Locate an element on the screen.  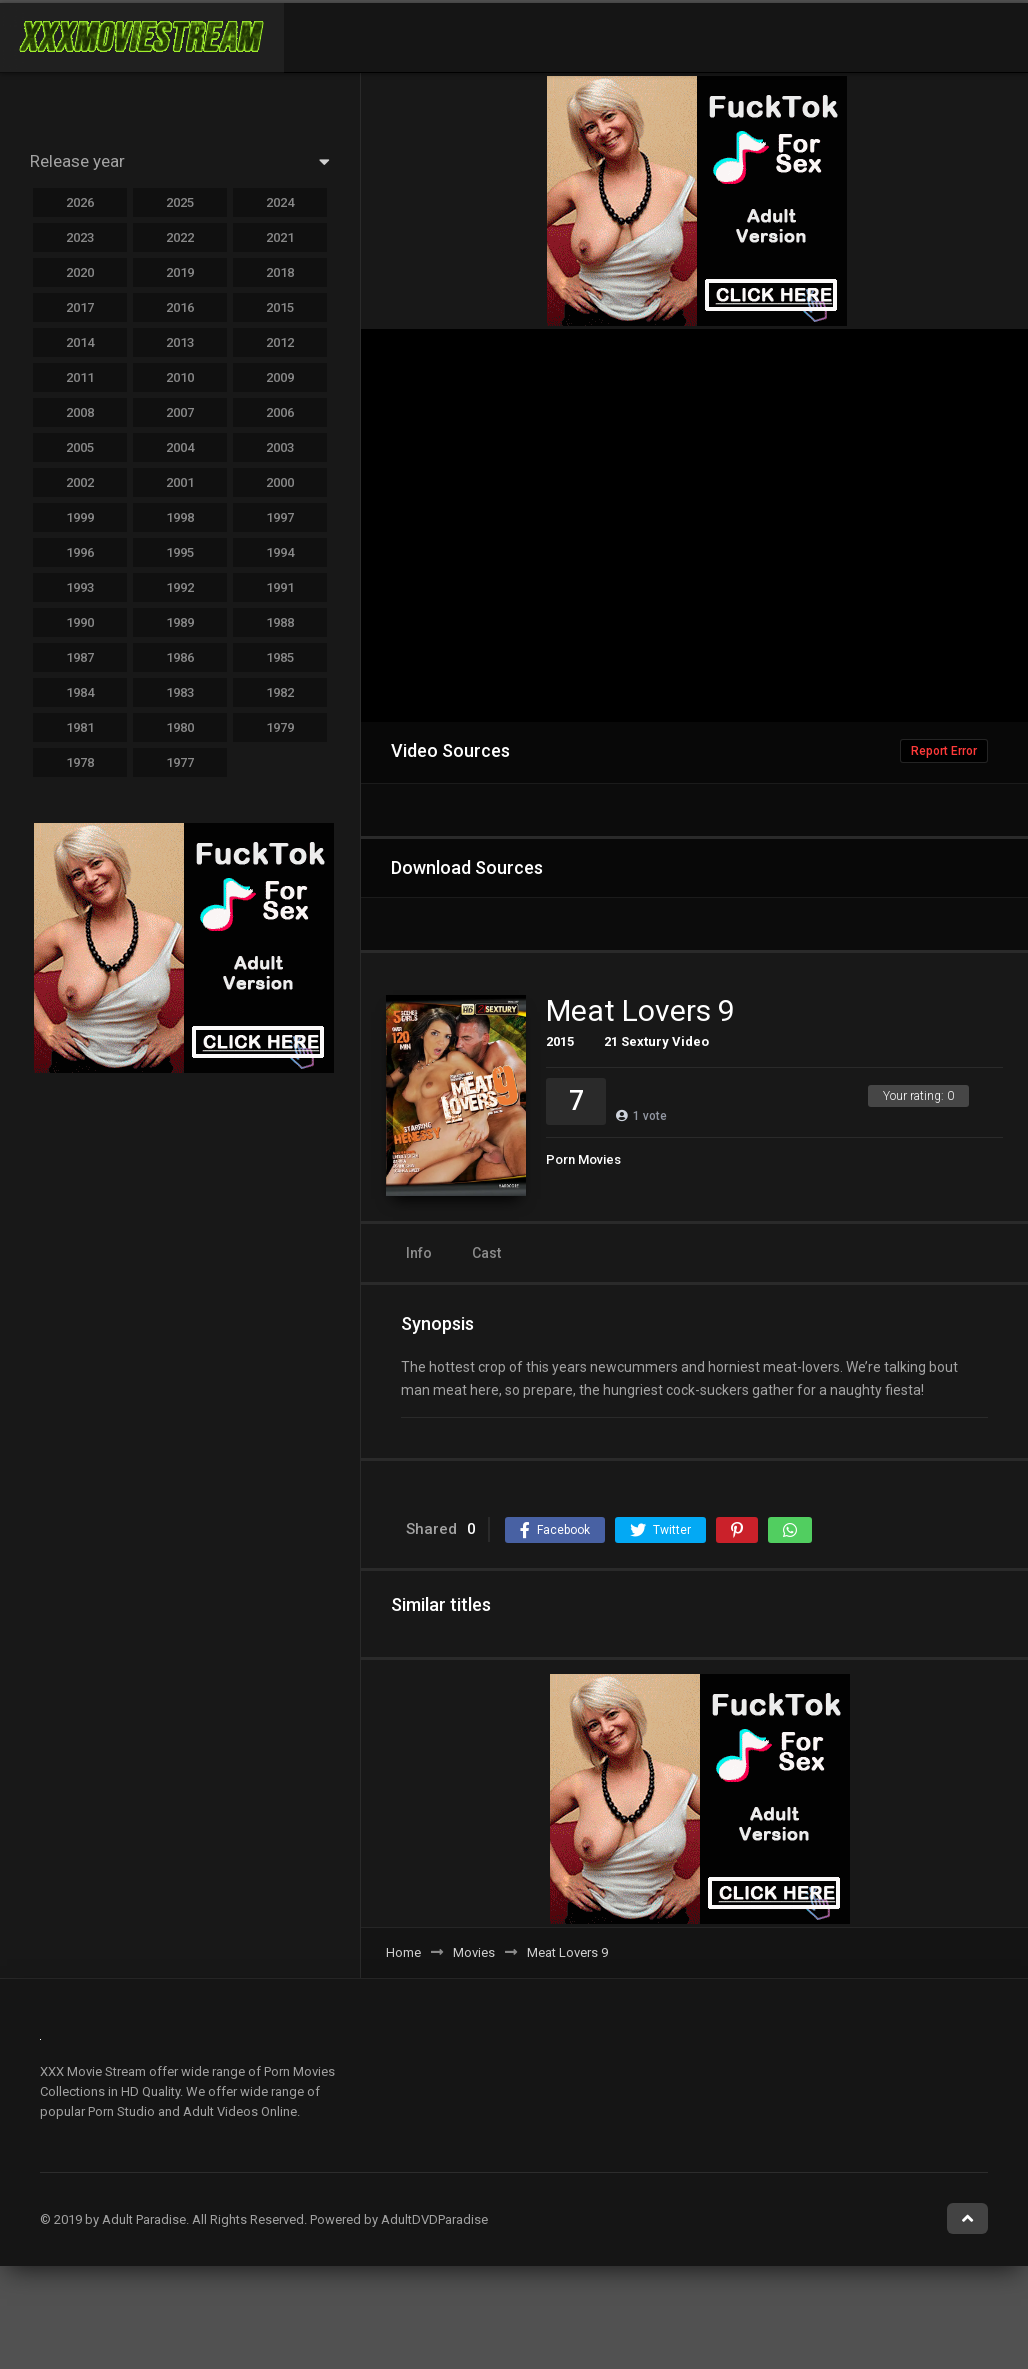
Porn Movies is located at coordinates (583, 1159).